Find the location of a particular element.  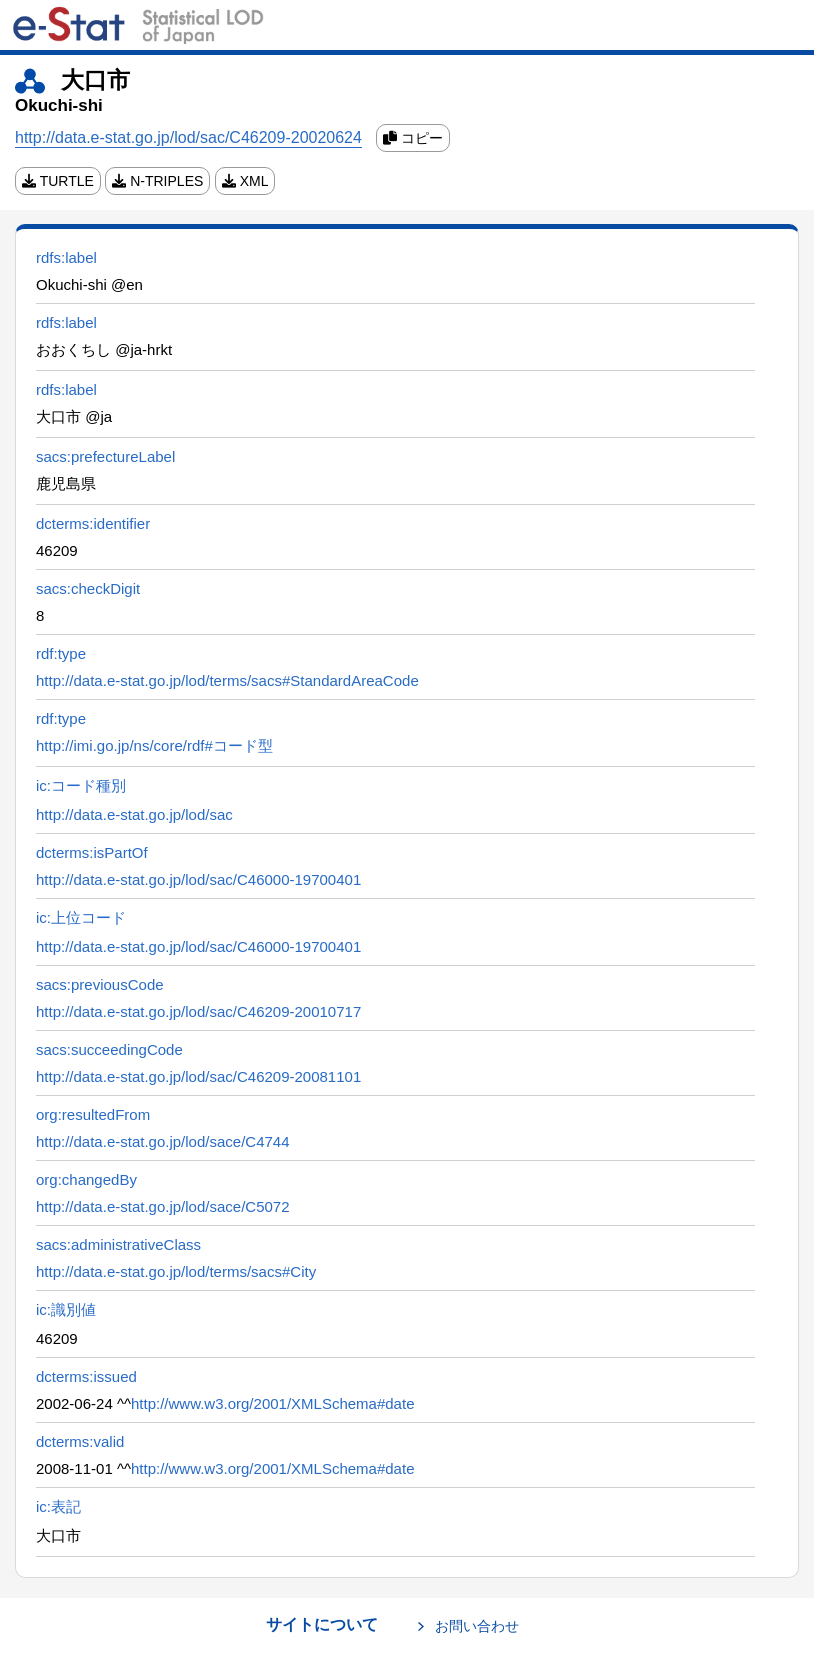

ic:コード種別 is located at coordinates (81, 785).